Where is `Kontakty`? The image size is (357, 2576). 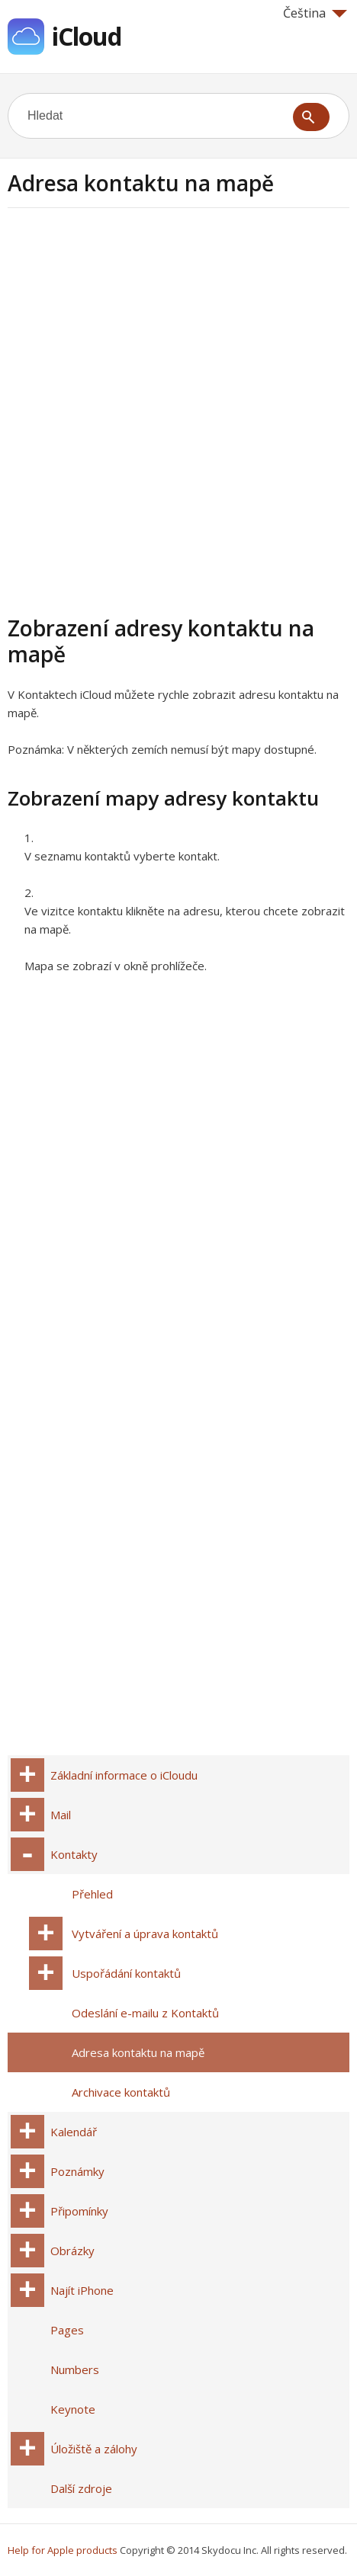 Kontakty is located at coordinates (74, 1854).